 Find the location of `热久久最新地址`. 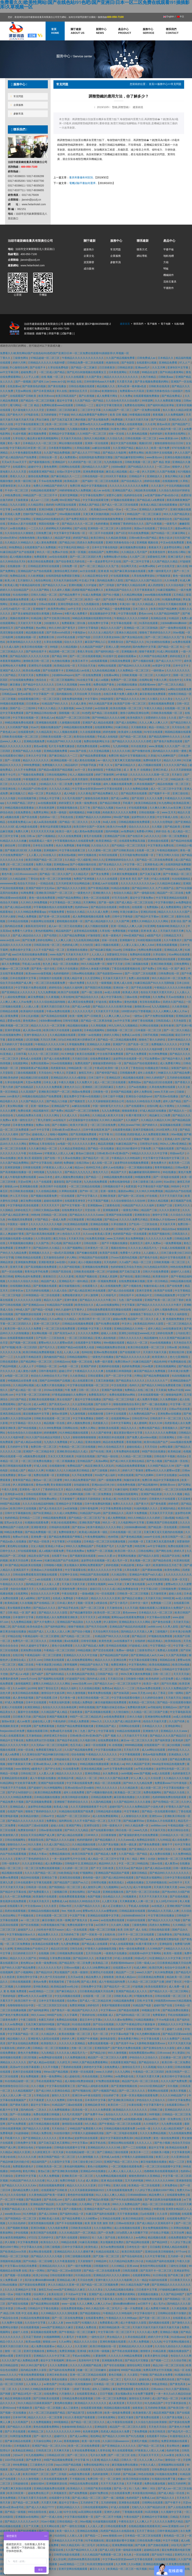

热久久最新地址 is located at coordinates (68, 1764).